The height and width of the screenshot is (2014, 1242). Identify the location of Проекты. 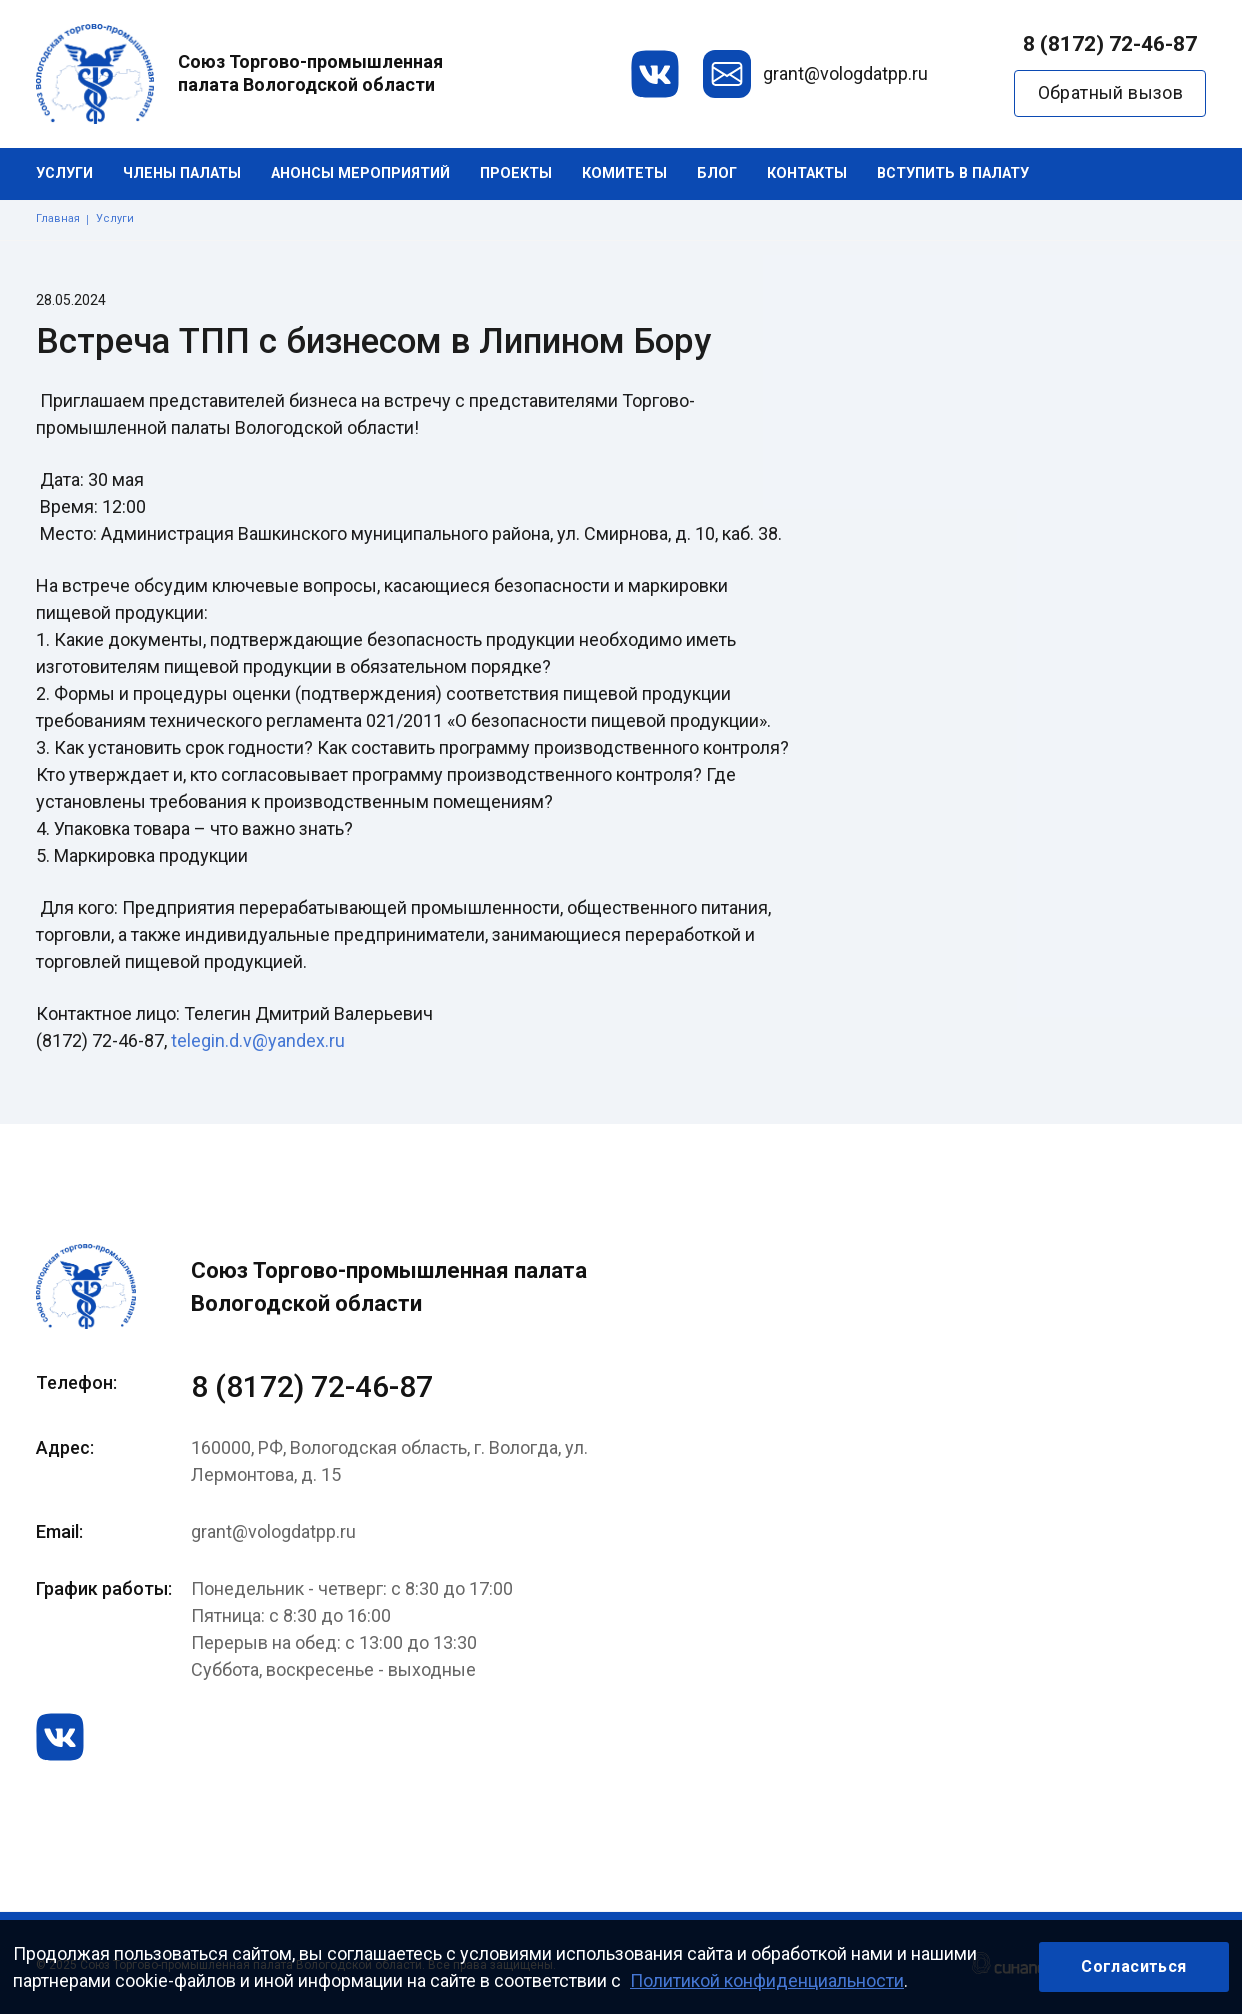
(516, 173).